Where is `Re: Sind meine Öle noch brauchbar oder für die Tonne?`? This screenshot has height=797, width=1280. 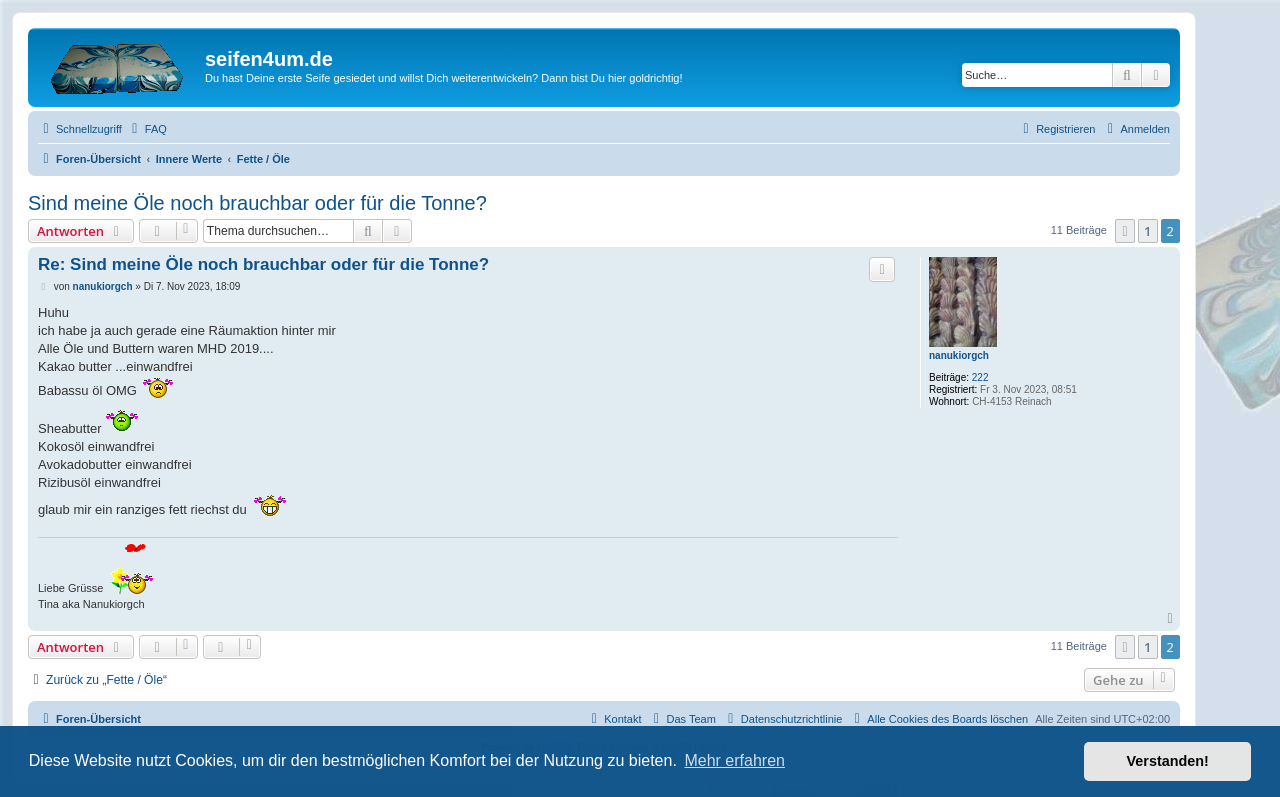 Re: Sind meine Öle noch brauchbar oder für die Tonne? is located at coordinates (263, 264).